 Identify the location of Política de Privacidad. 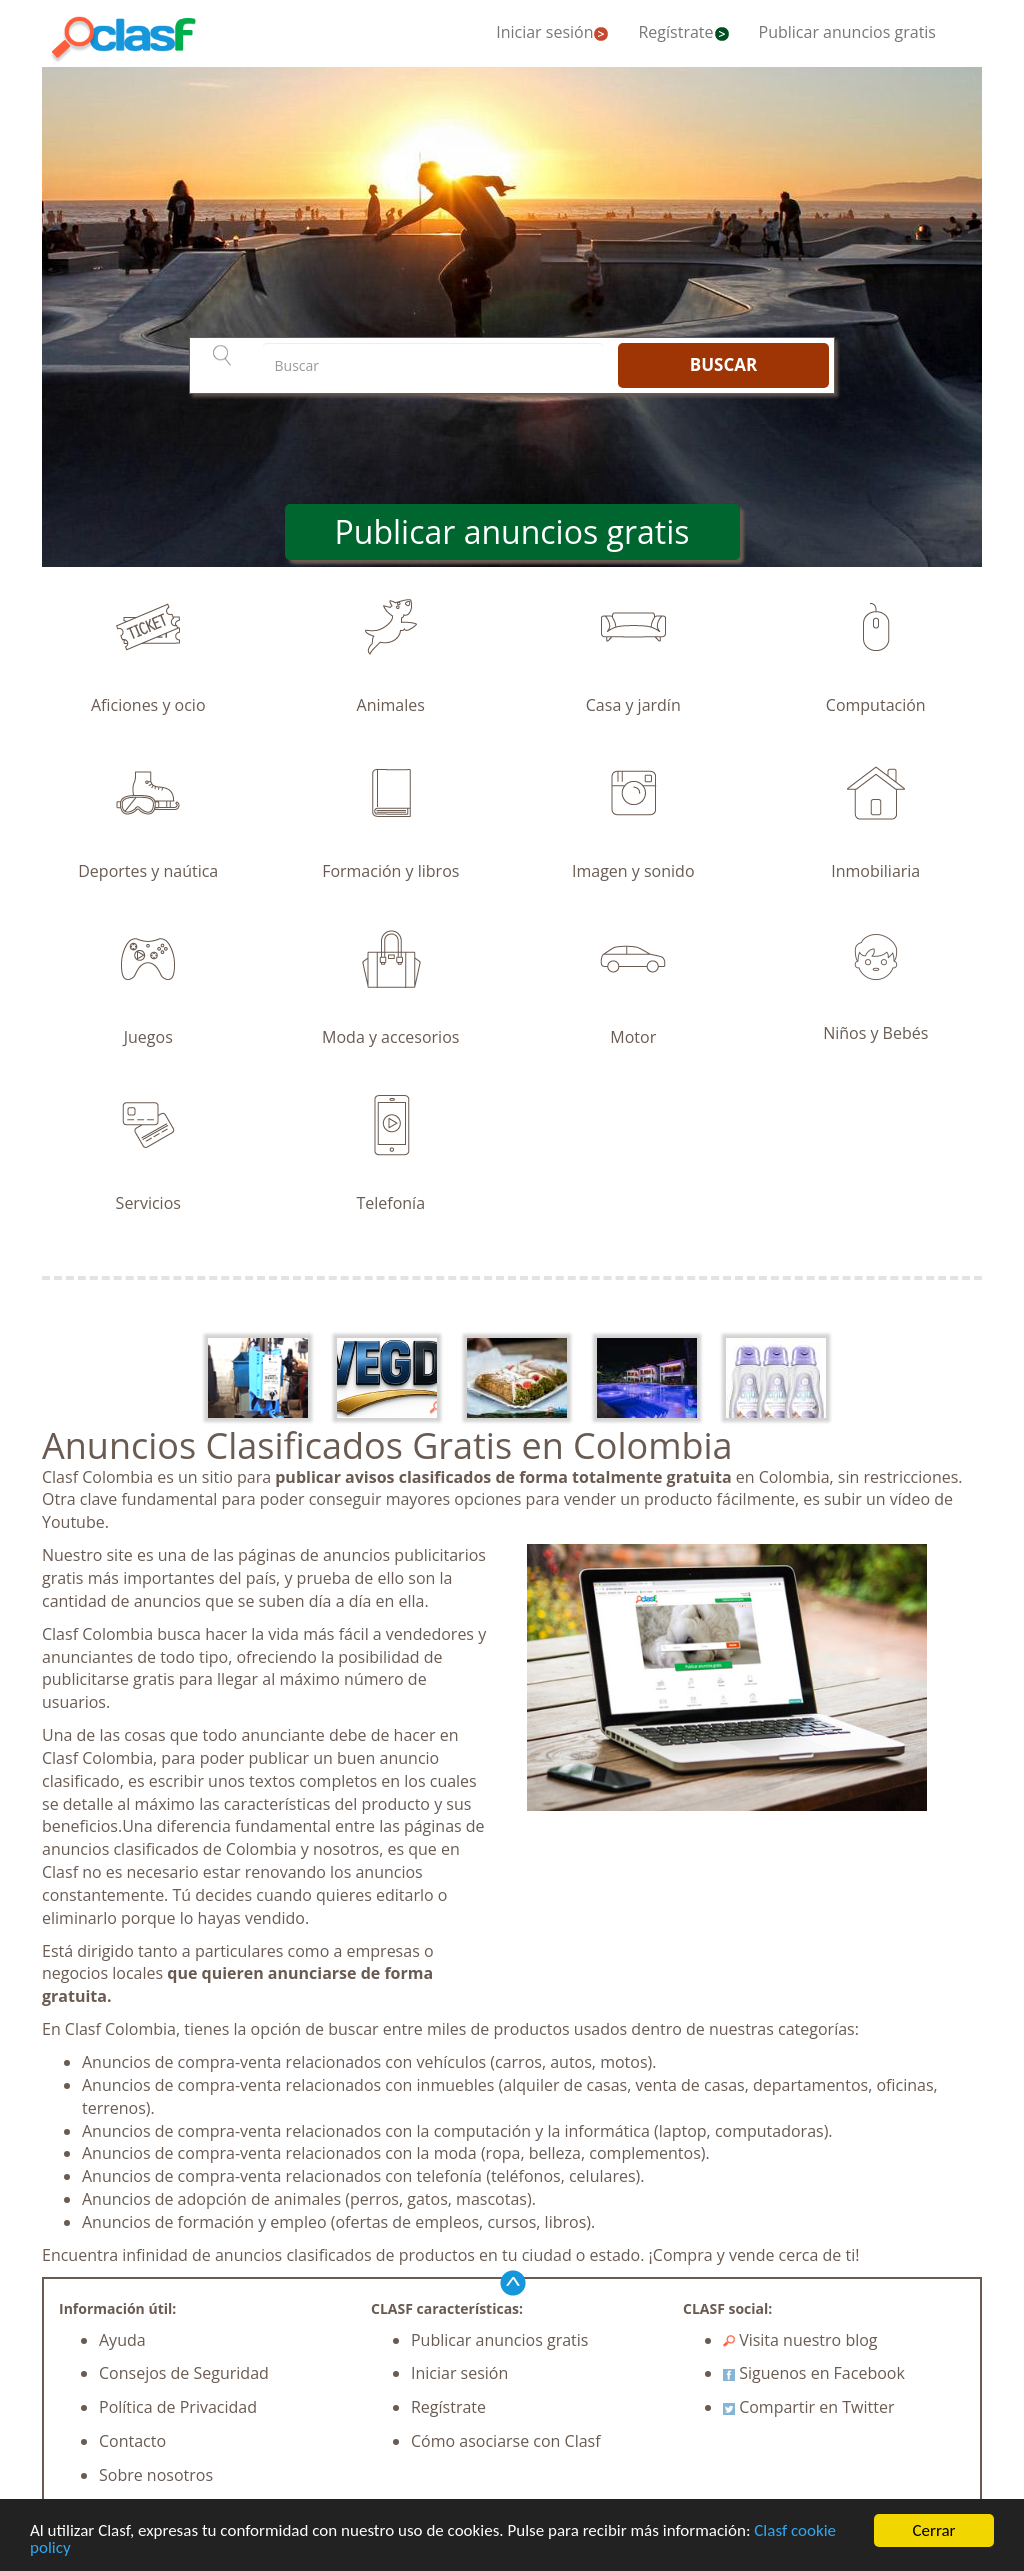
(178, 2407).